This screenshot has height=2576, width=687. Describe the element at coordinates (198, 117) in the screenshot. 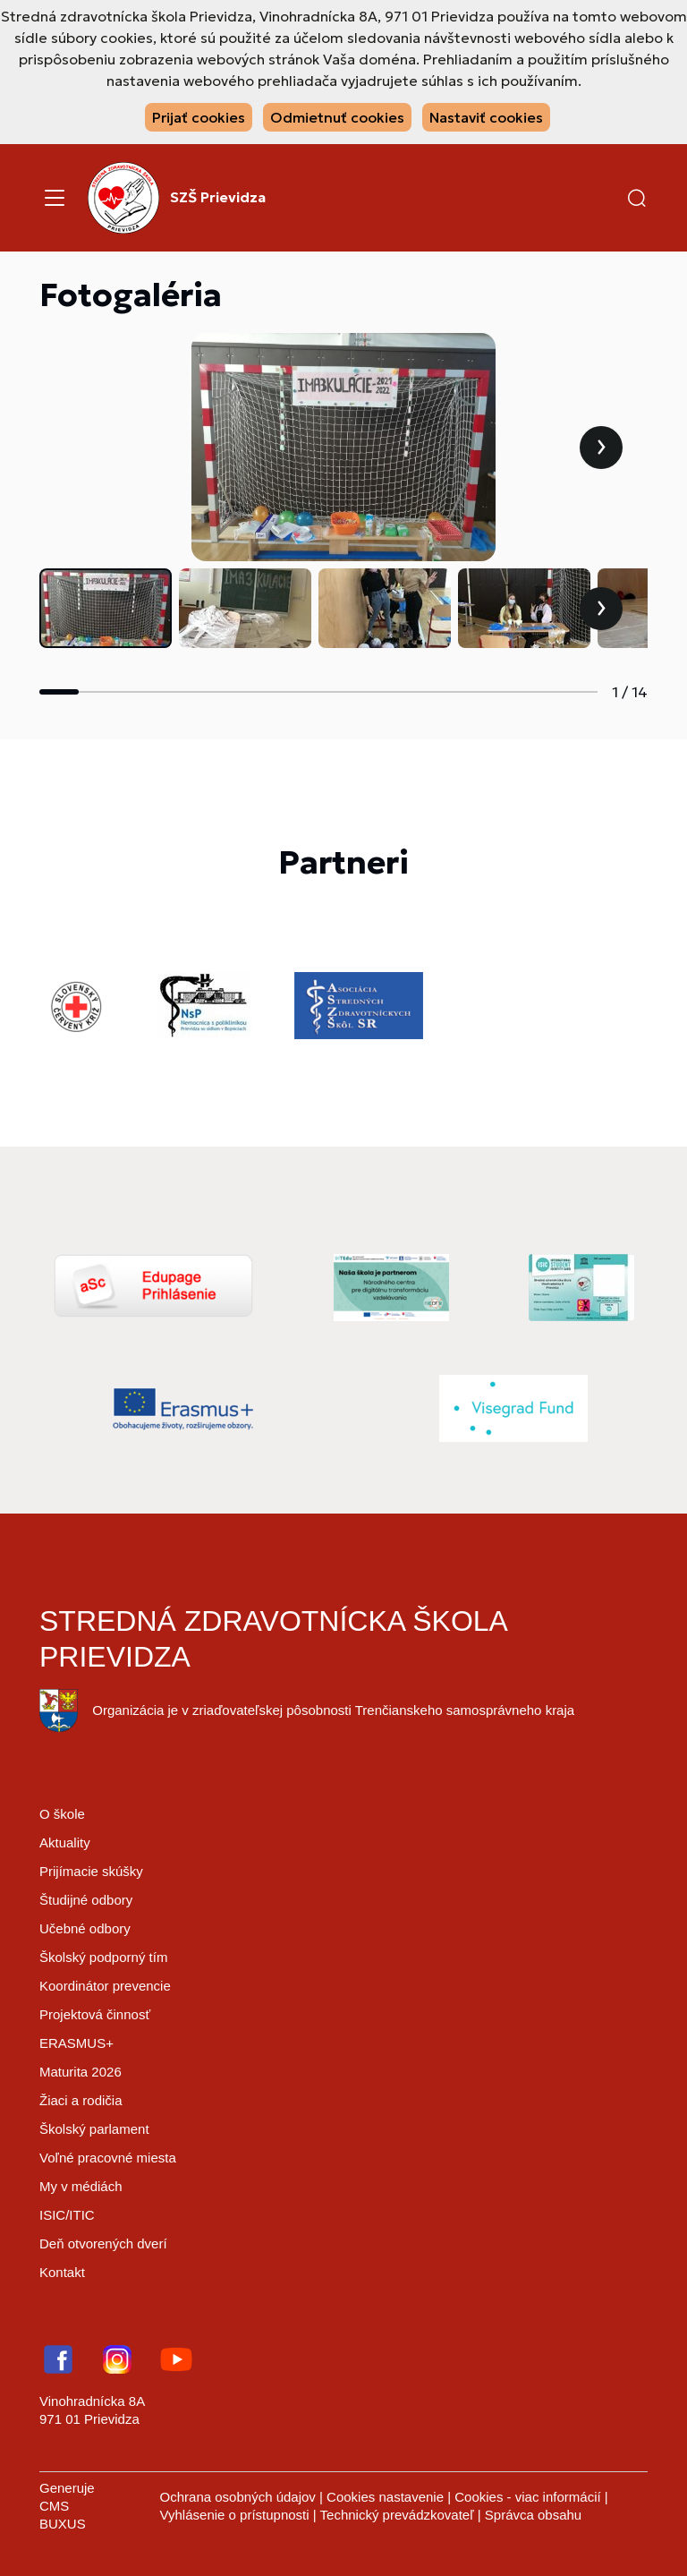

I see `Prijať cookies` at that location.